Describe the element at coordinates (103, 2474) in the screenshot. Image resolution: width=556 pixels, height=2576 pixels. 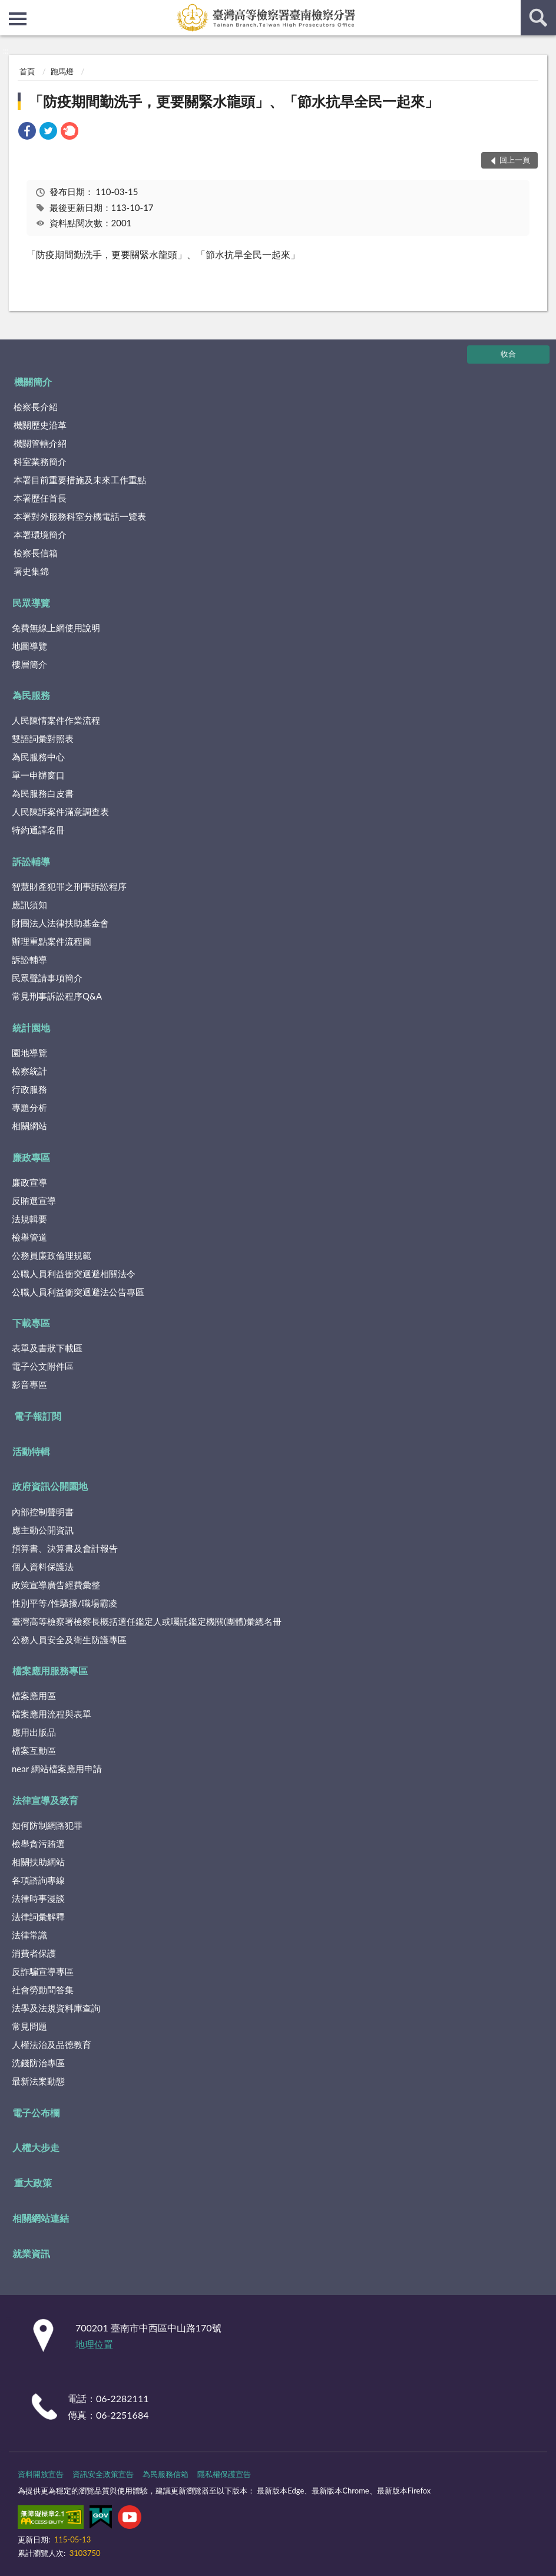
I see `資訊安全政策宣告` at that location.